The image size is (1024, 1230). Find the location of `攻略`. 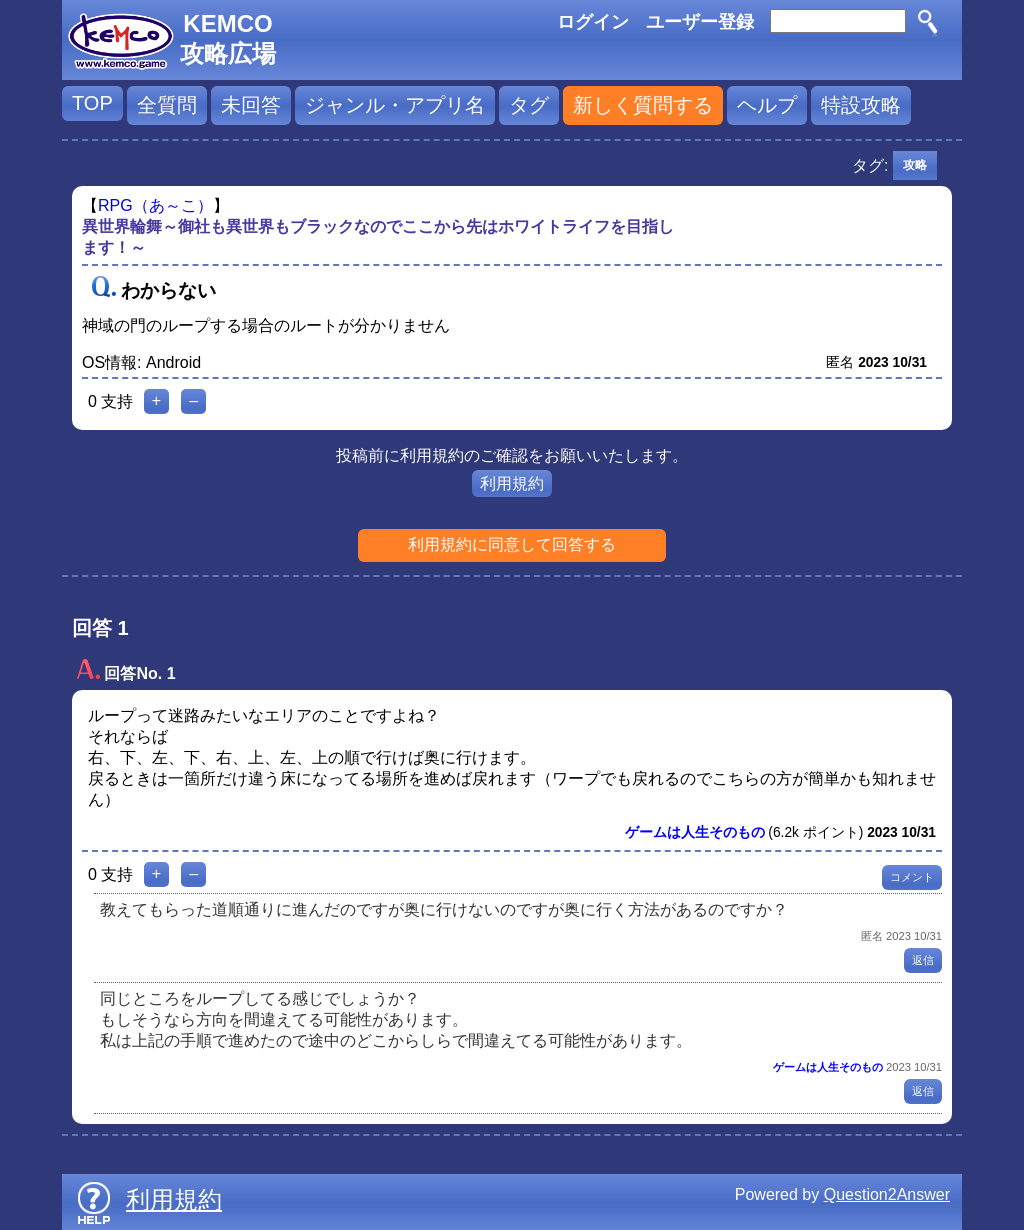

攻略 is located at coordinates (915, 165).